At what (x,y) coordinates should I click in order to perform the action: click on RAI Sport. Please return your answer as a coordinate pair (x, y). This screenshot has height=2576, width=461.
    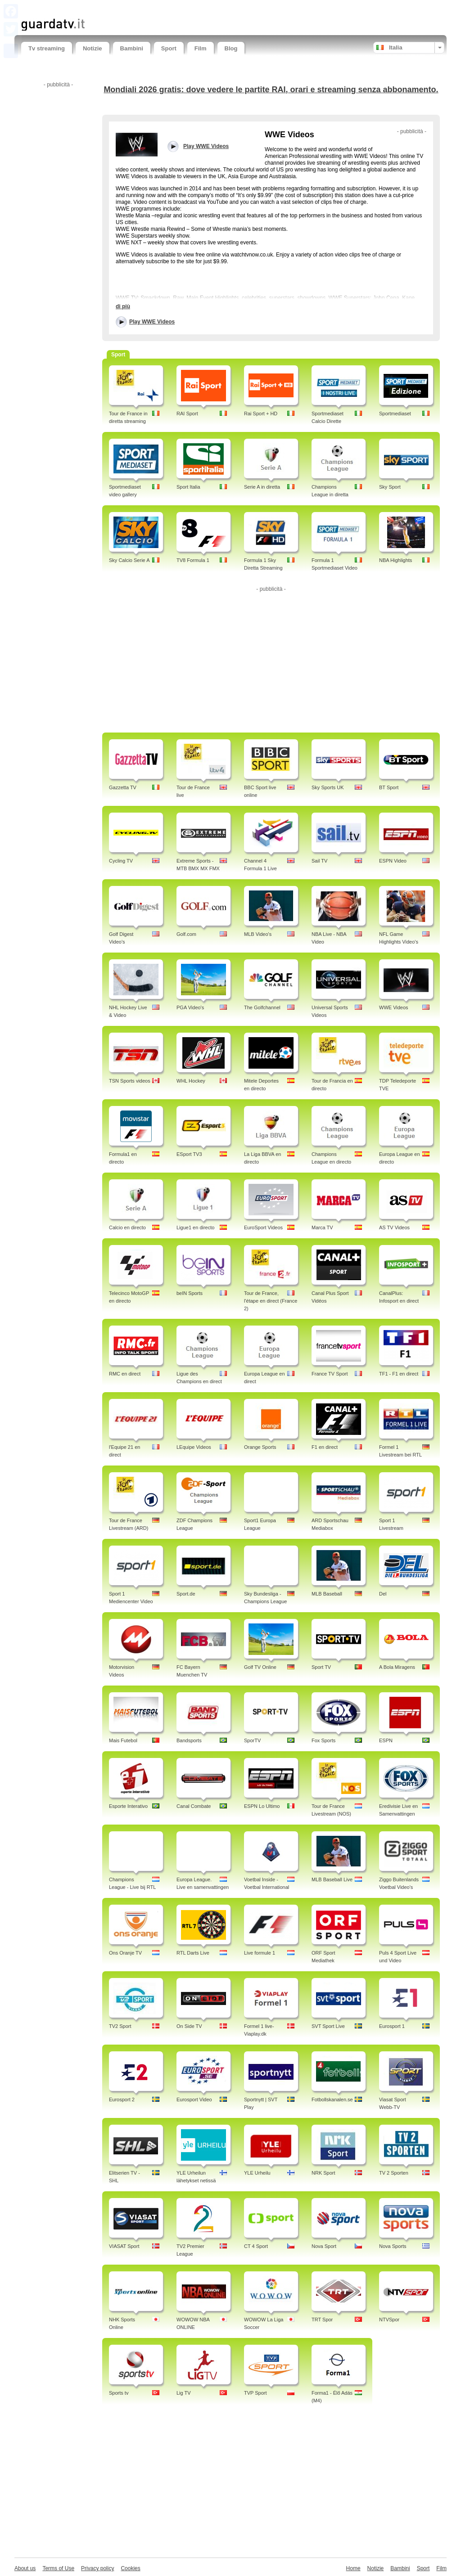
    Looking at the image, I should click on (187, 413).